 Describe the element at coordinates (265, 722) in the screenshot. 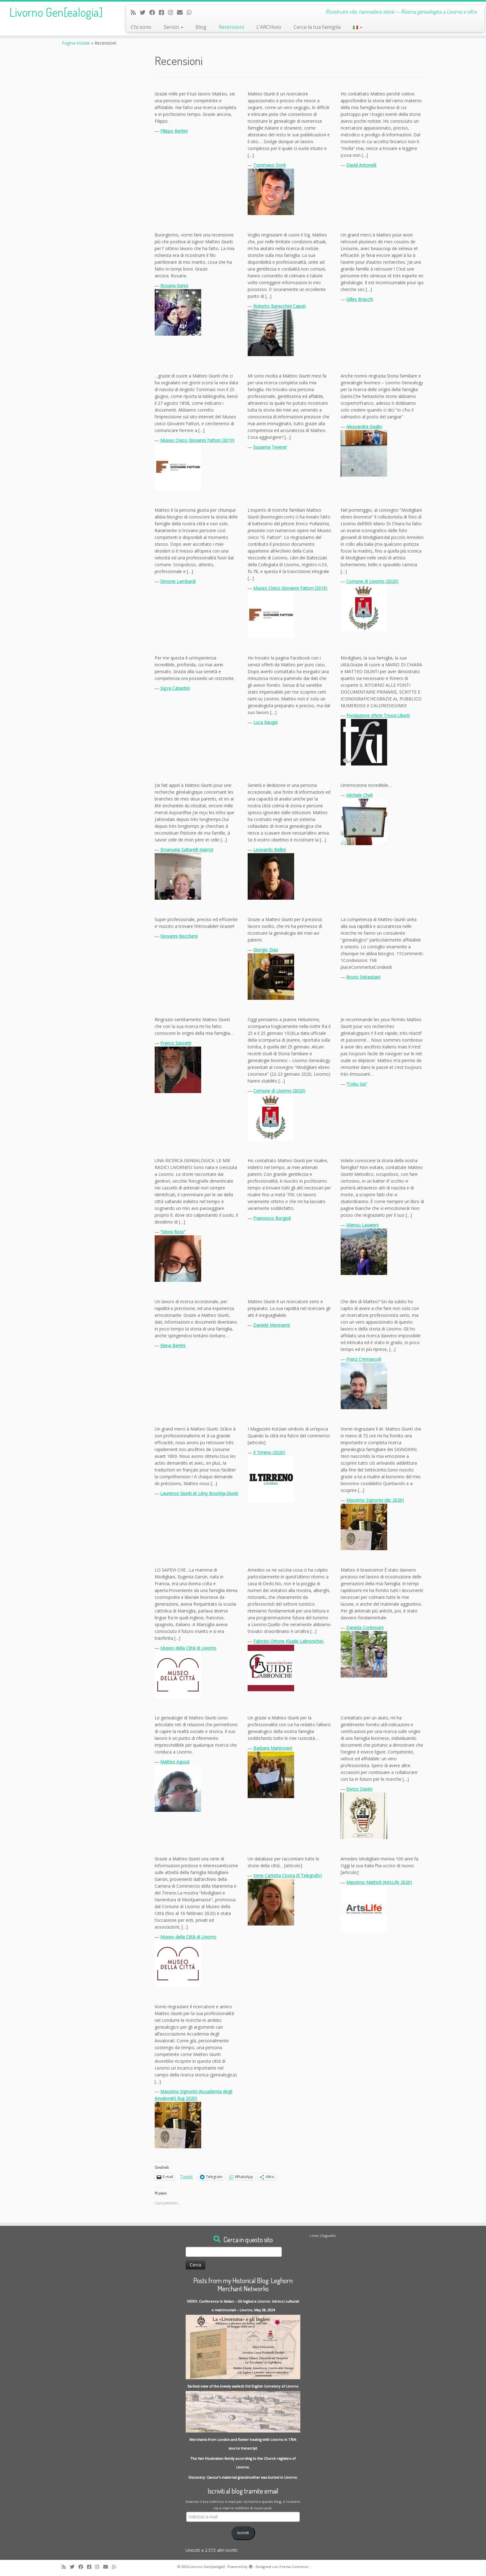

I see `Luca Raugei` at that location.